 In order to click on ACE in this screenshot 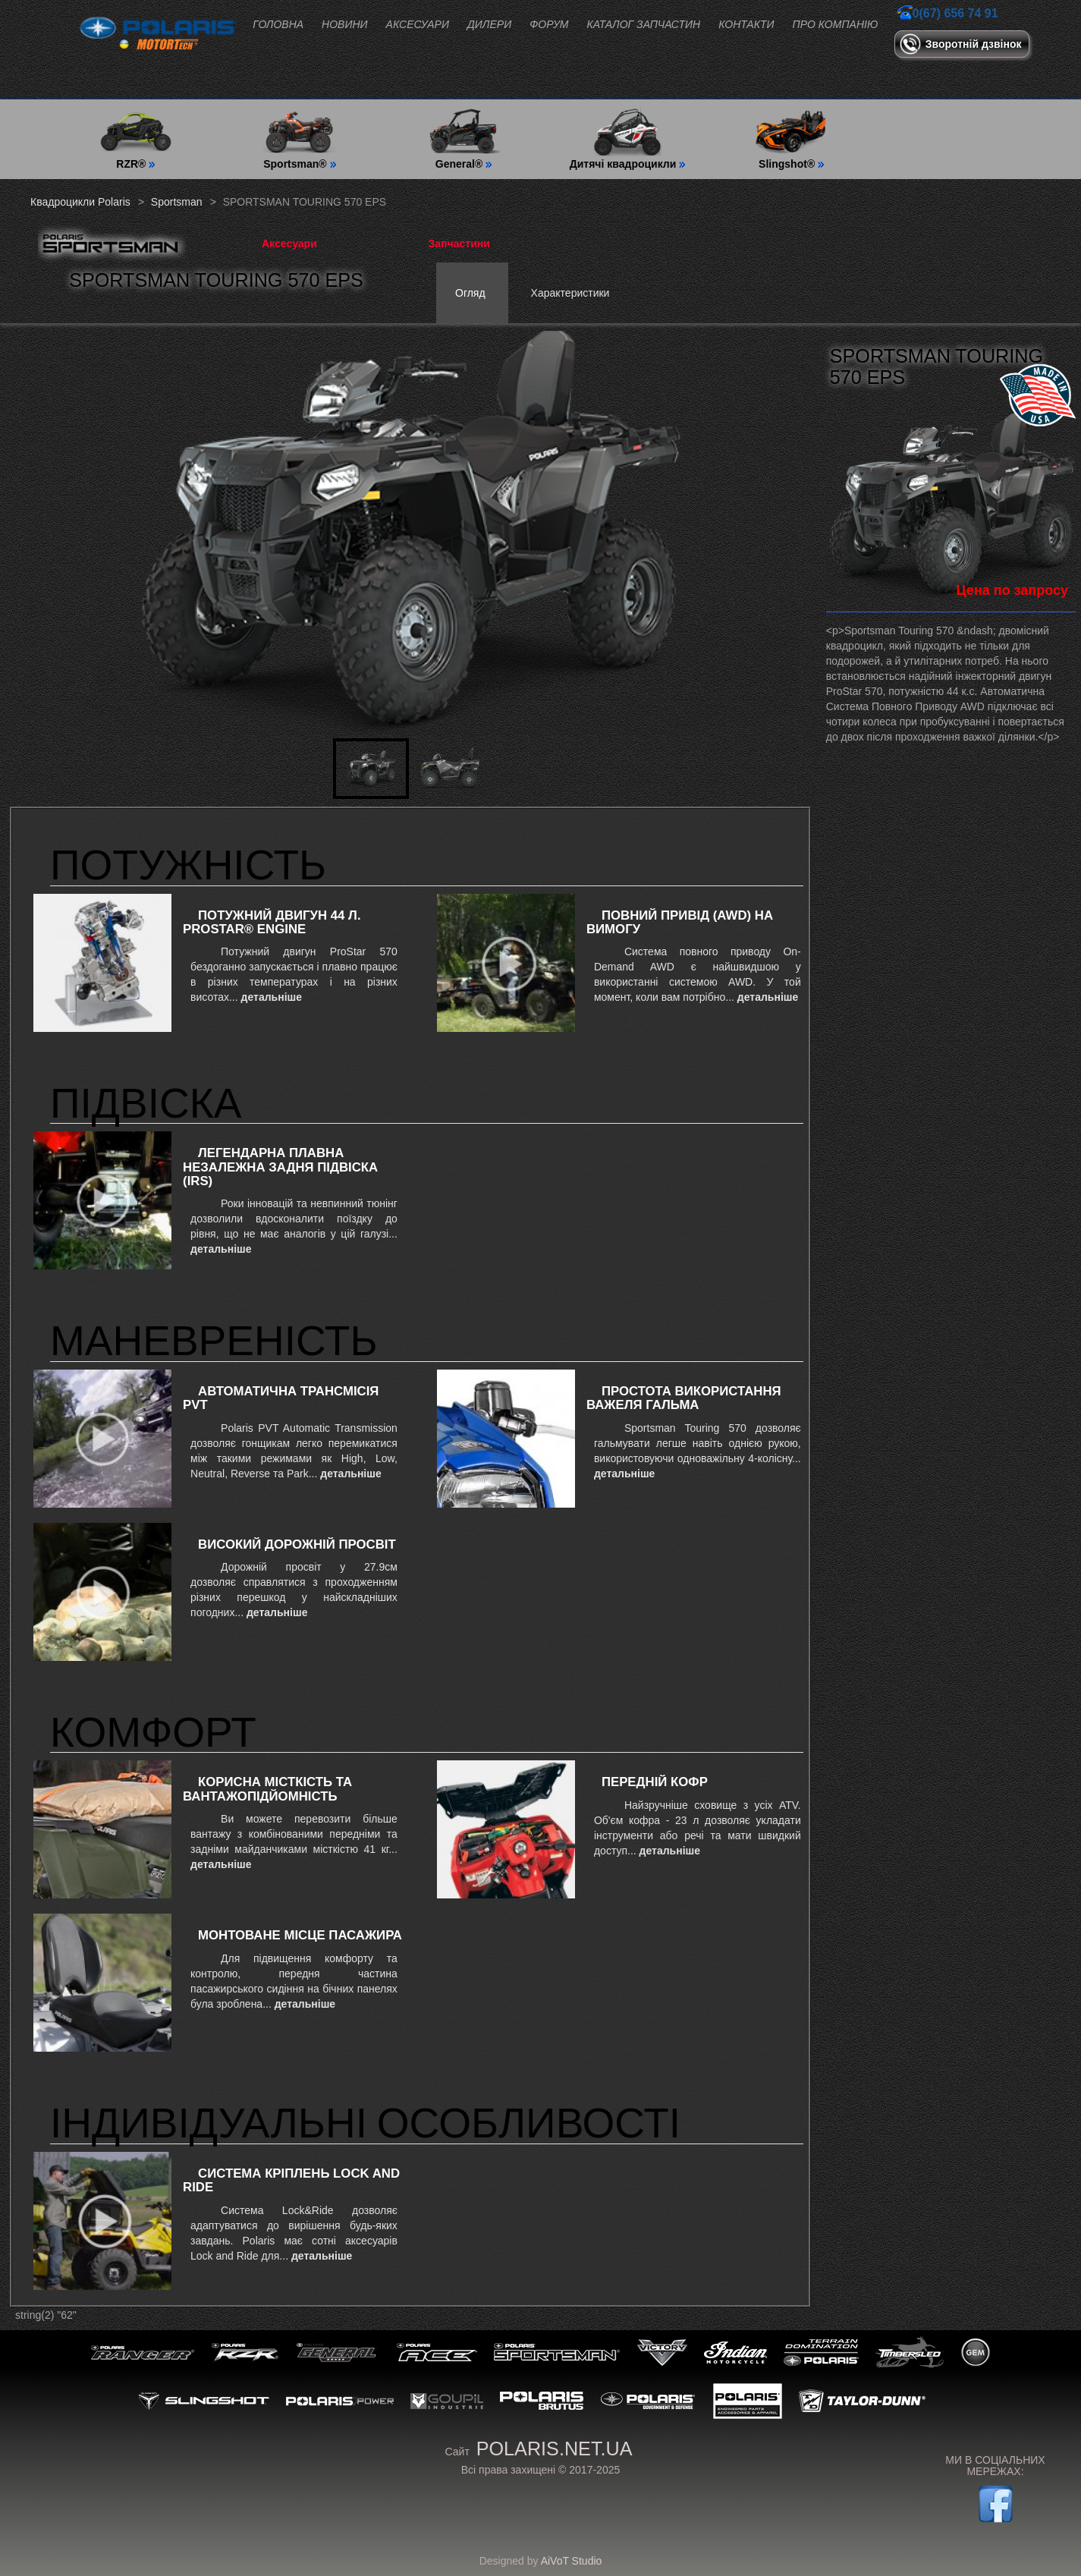, I will do `click(437, 2352)`.